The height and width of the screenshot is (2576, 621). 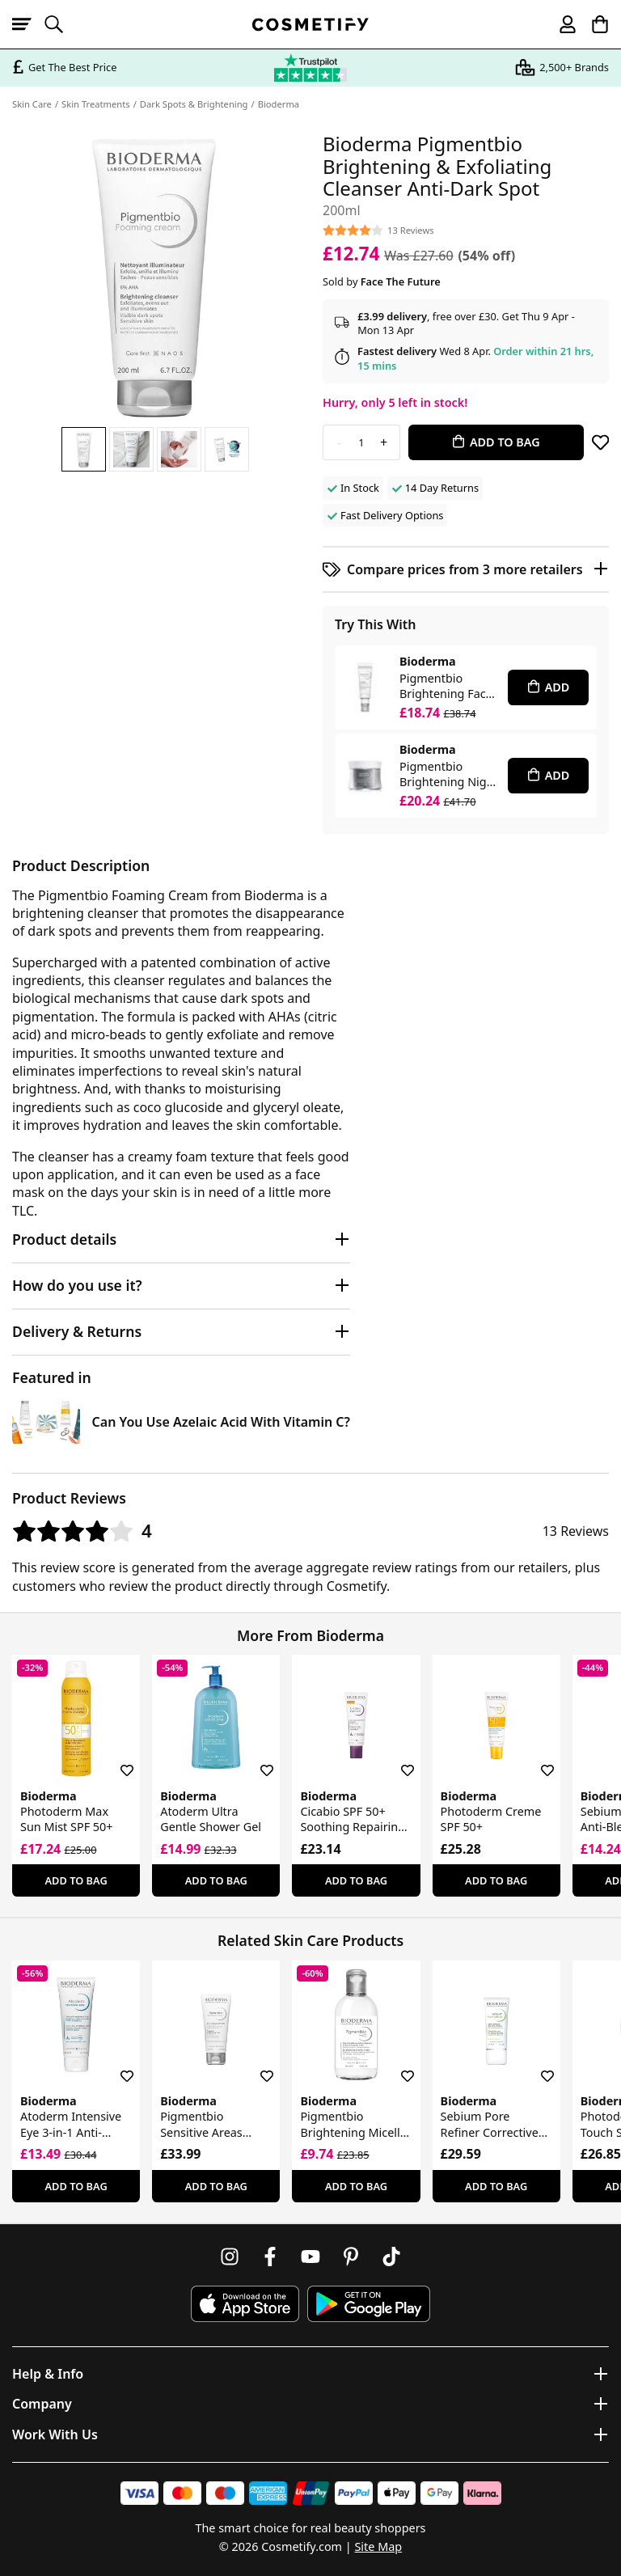 I want to click on [Follow us on Instagram], so click(x=229, y=2256).